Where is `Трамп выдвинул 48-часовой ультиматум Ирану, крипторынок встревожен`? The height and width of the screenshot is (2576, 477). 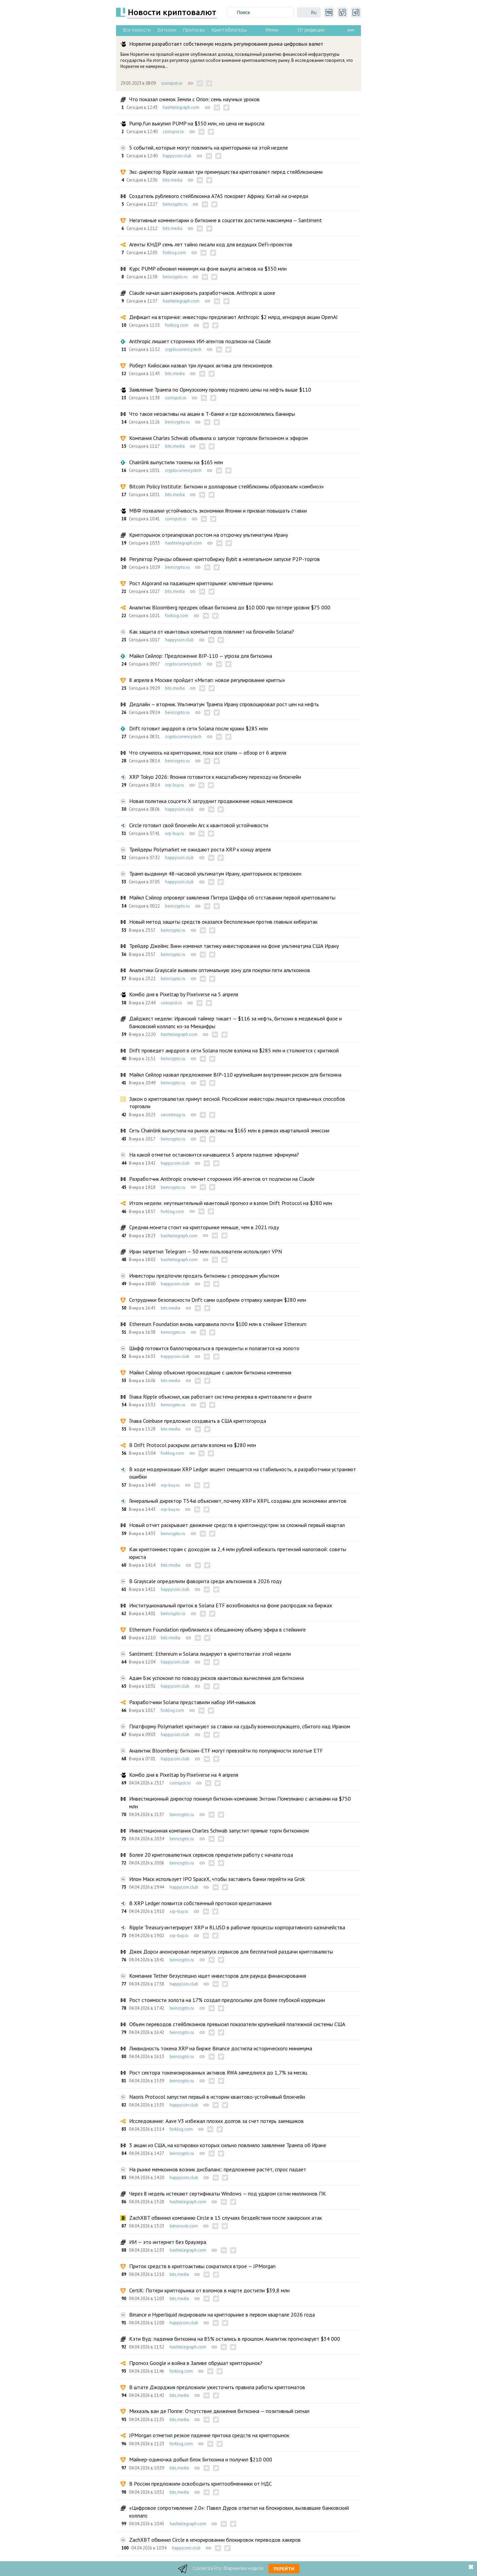
Трамп выдвинул 48-часовой ультиматум Ирану, крипторынок встревожен is located at coordinates (215, 873).